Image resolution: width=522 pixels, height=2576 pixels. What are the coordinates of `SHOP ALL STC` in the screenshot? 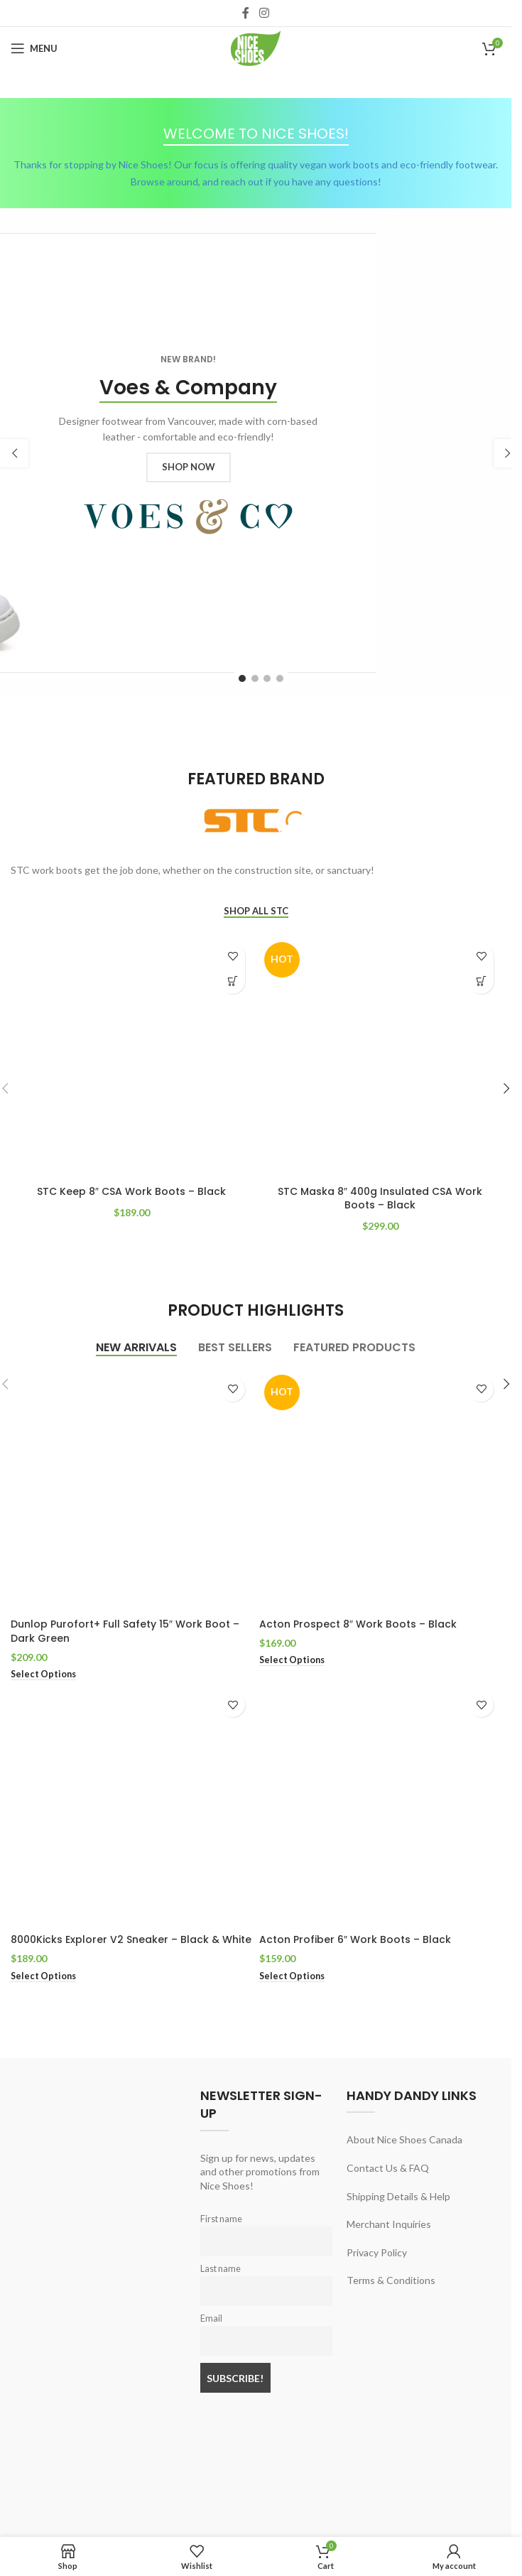 It's located at (256, 911).